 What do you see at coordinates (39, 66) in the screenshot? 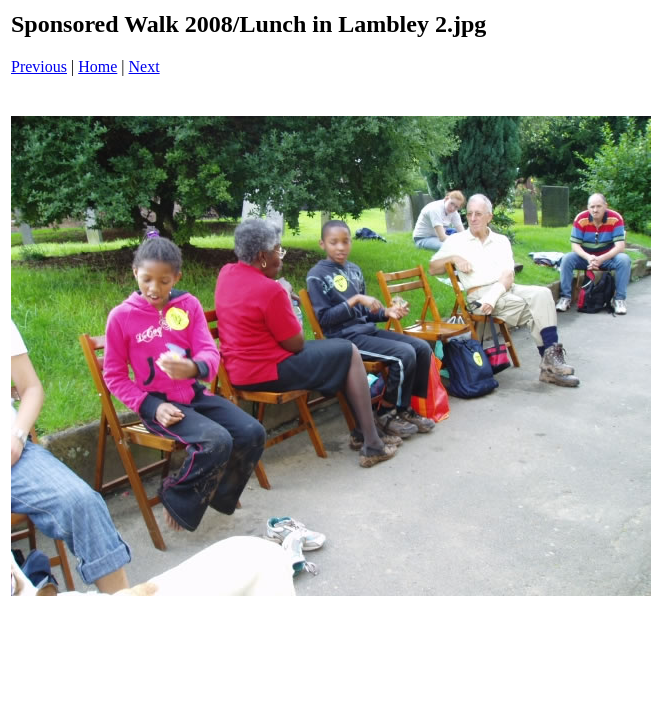
I see `Previous` at bounding box center [39, 66].